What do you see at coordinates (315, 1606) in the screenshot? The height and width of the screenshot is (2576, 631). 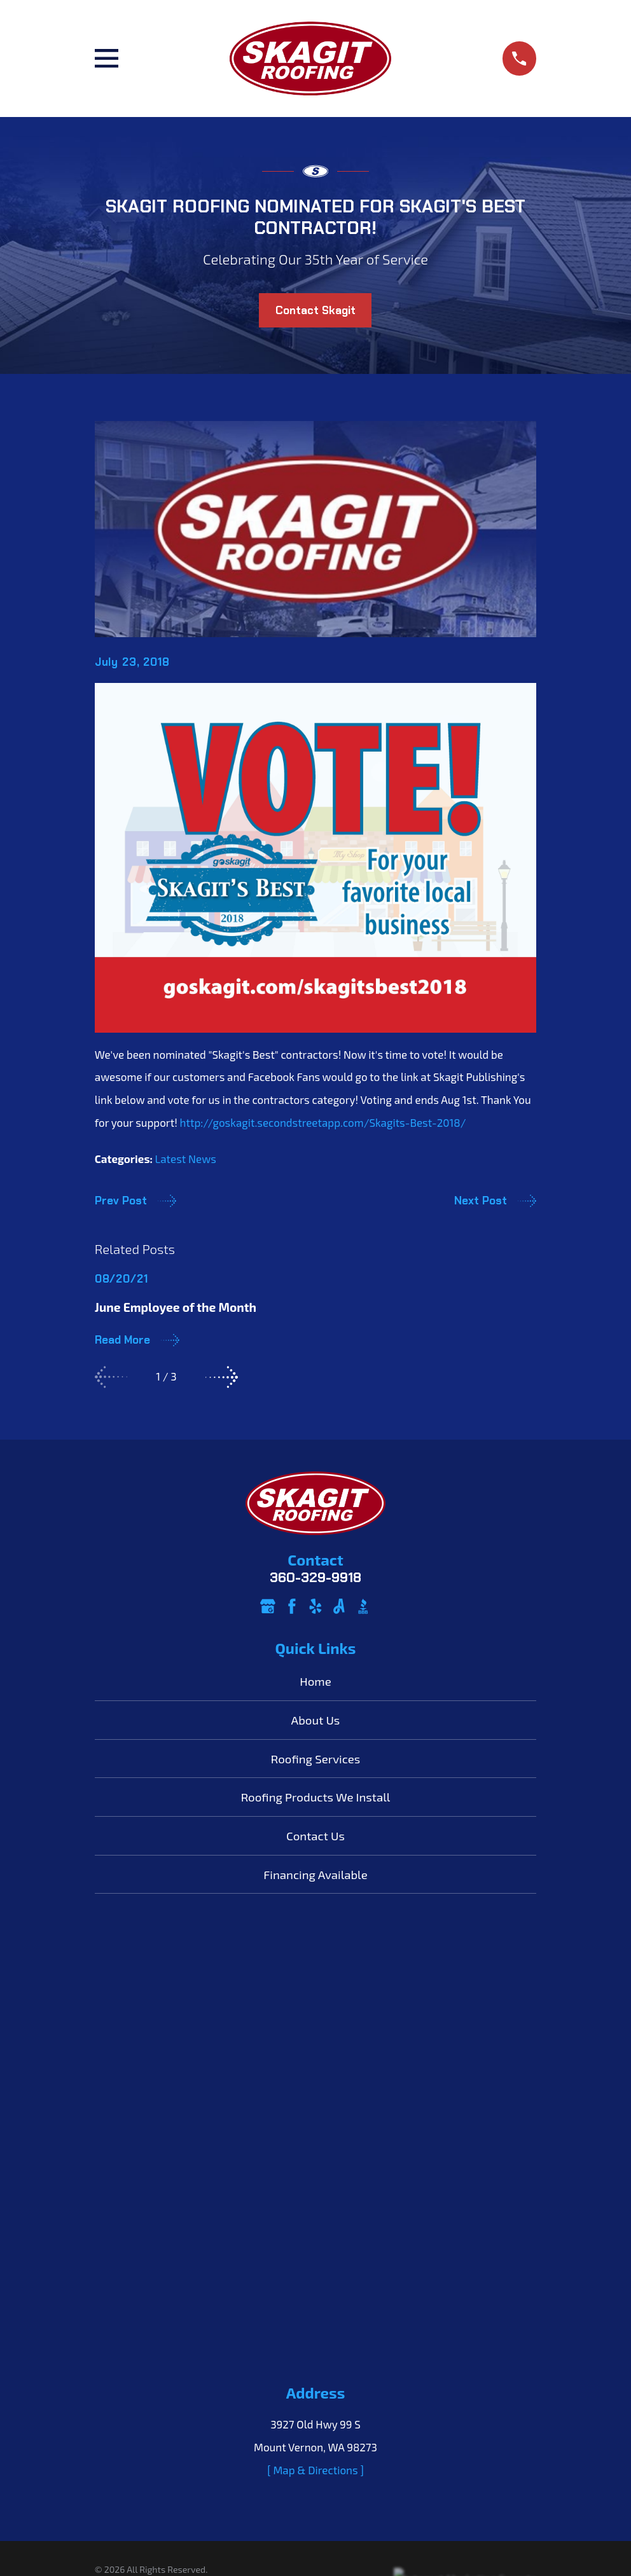 I see `[Yelp]` at bounding box center [315, 1606].